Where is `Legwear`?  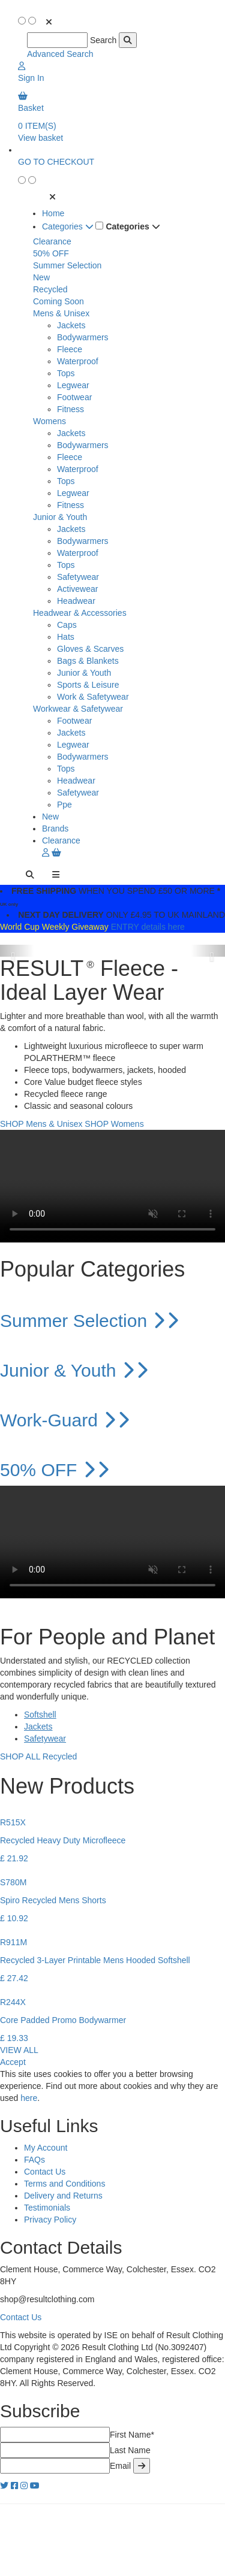 Legwear is located at coordinates (73, 385).